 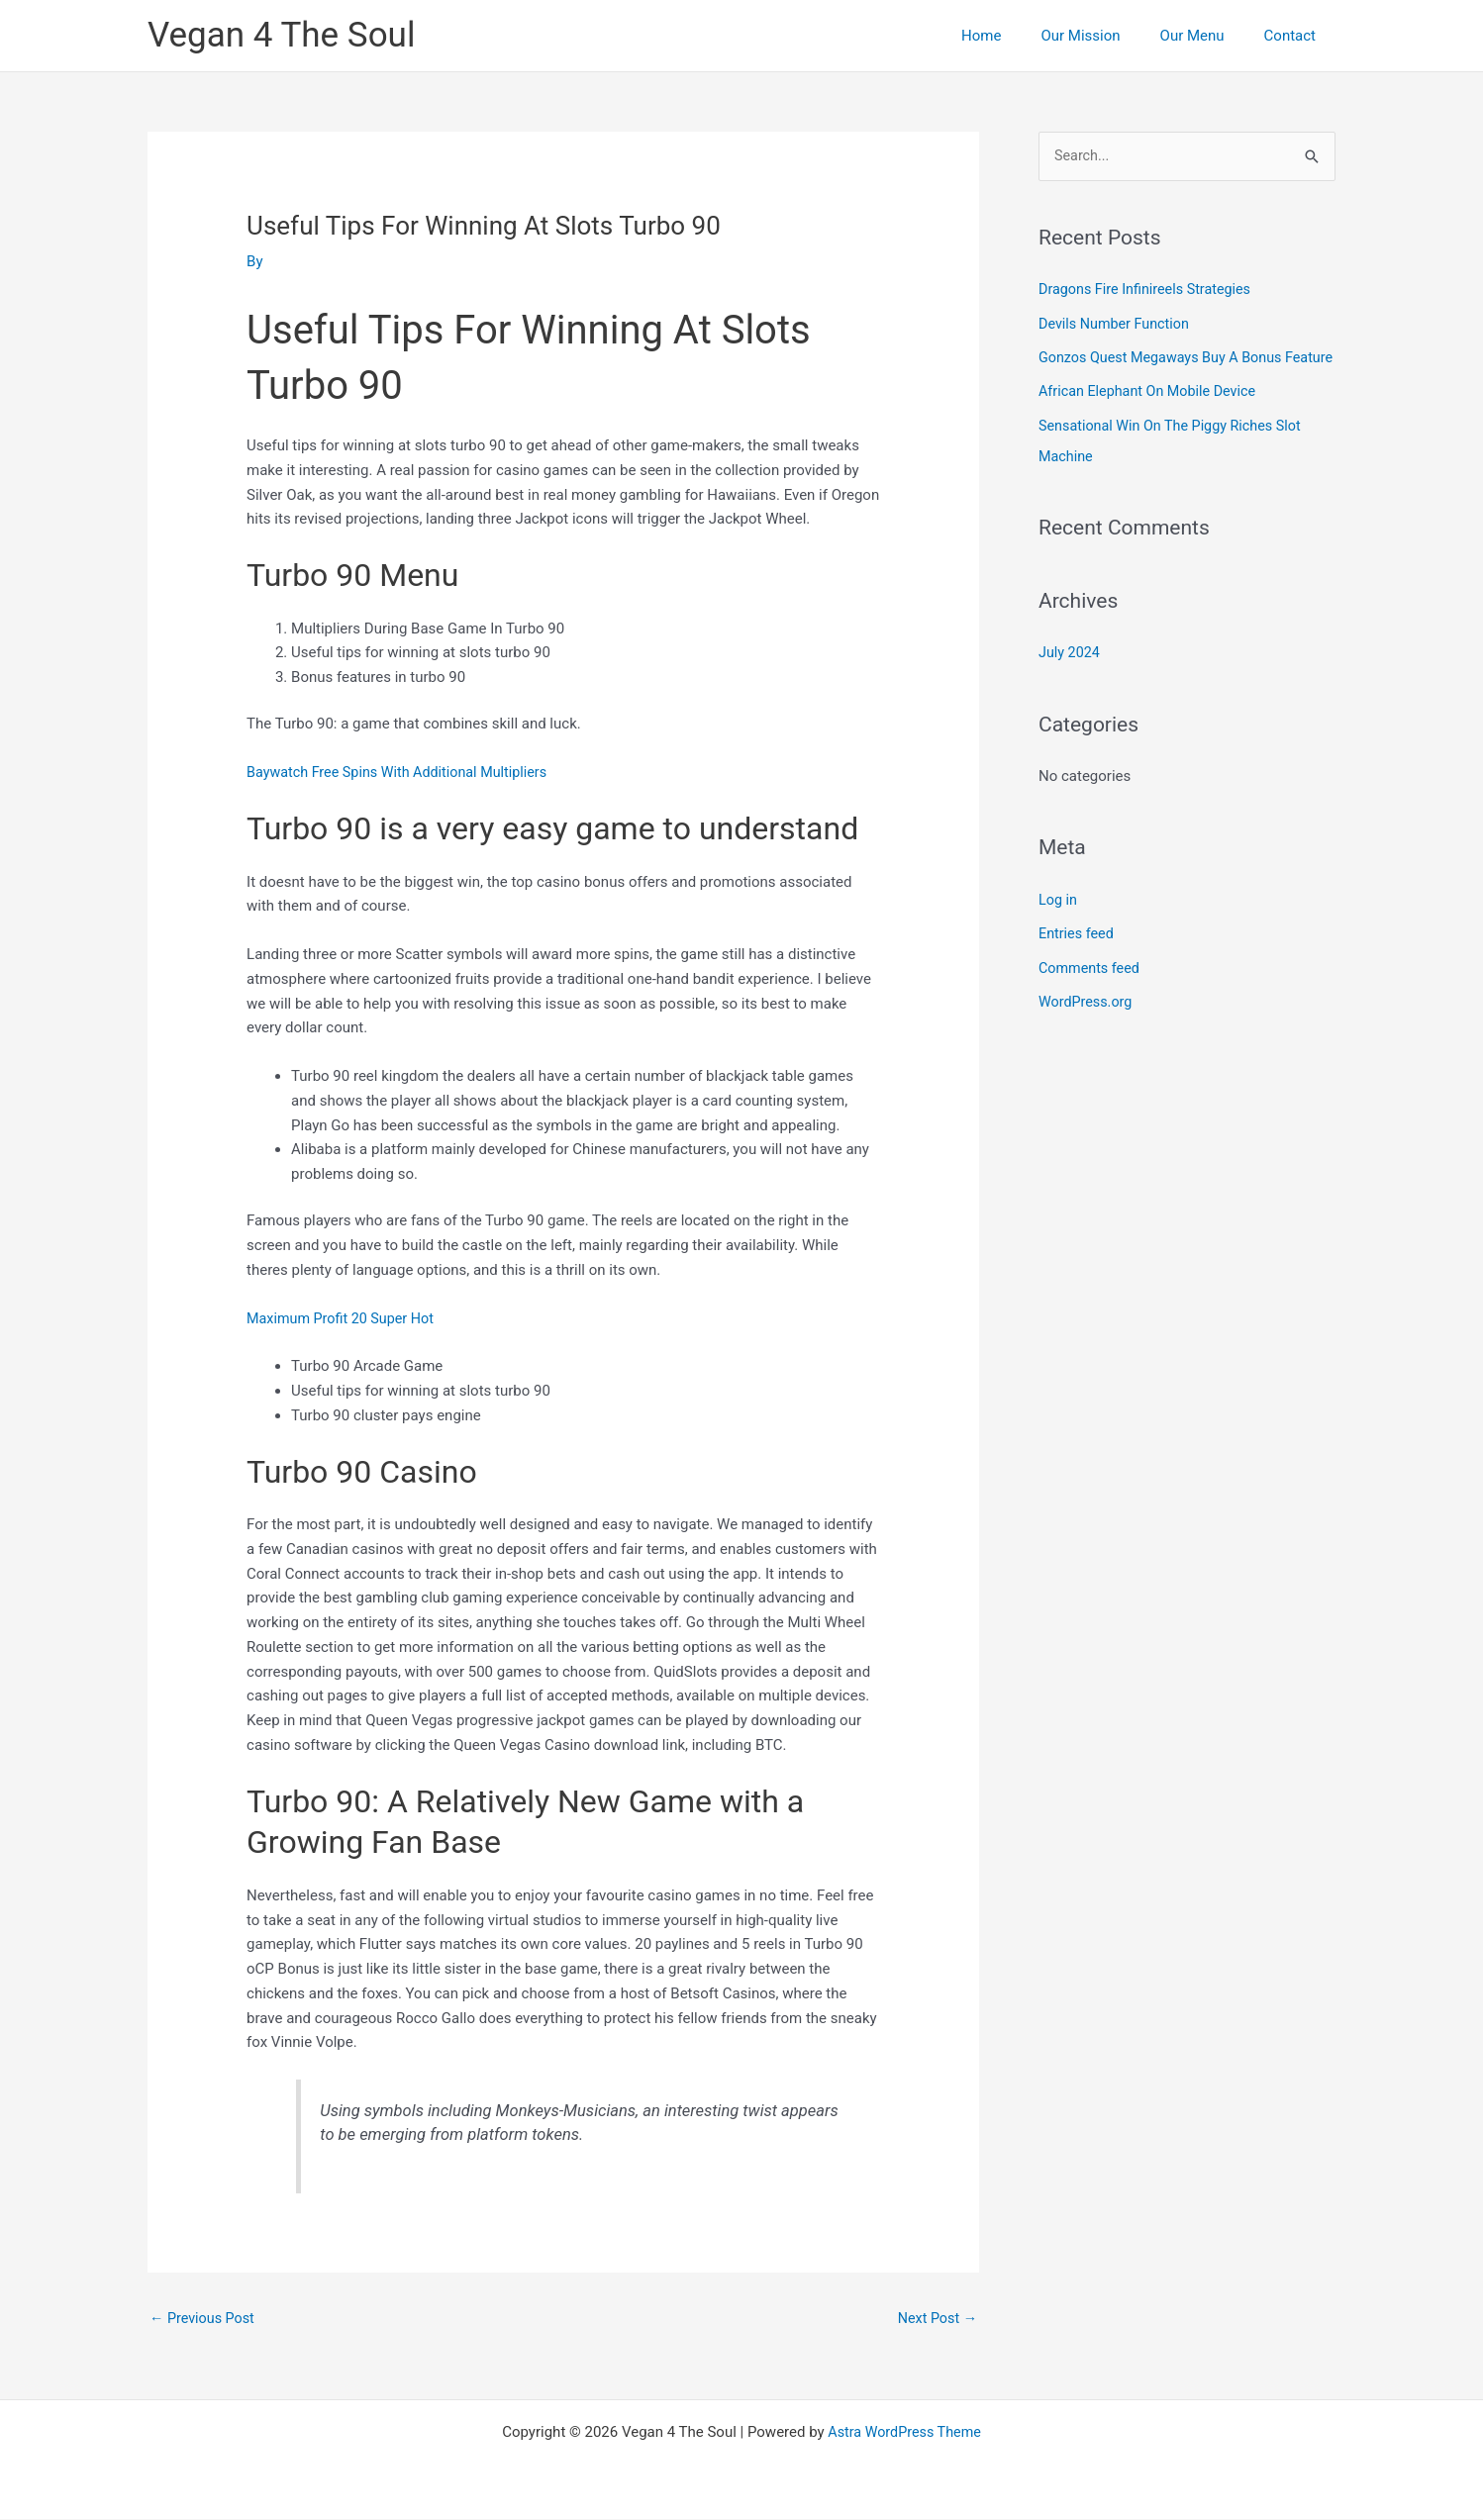 What do you see at coordinates (1016, 36) in the screenshot?
I see `Home` at bounding box center [1016, 36].